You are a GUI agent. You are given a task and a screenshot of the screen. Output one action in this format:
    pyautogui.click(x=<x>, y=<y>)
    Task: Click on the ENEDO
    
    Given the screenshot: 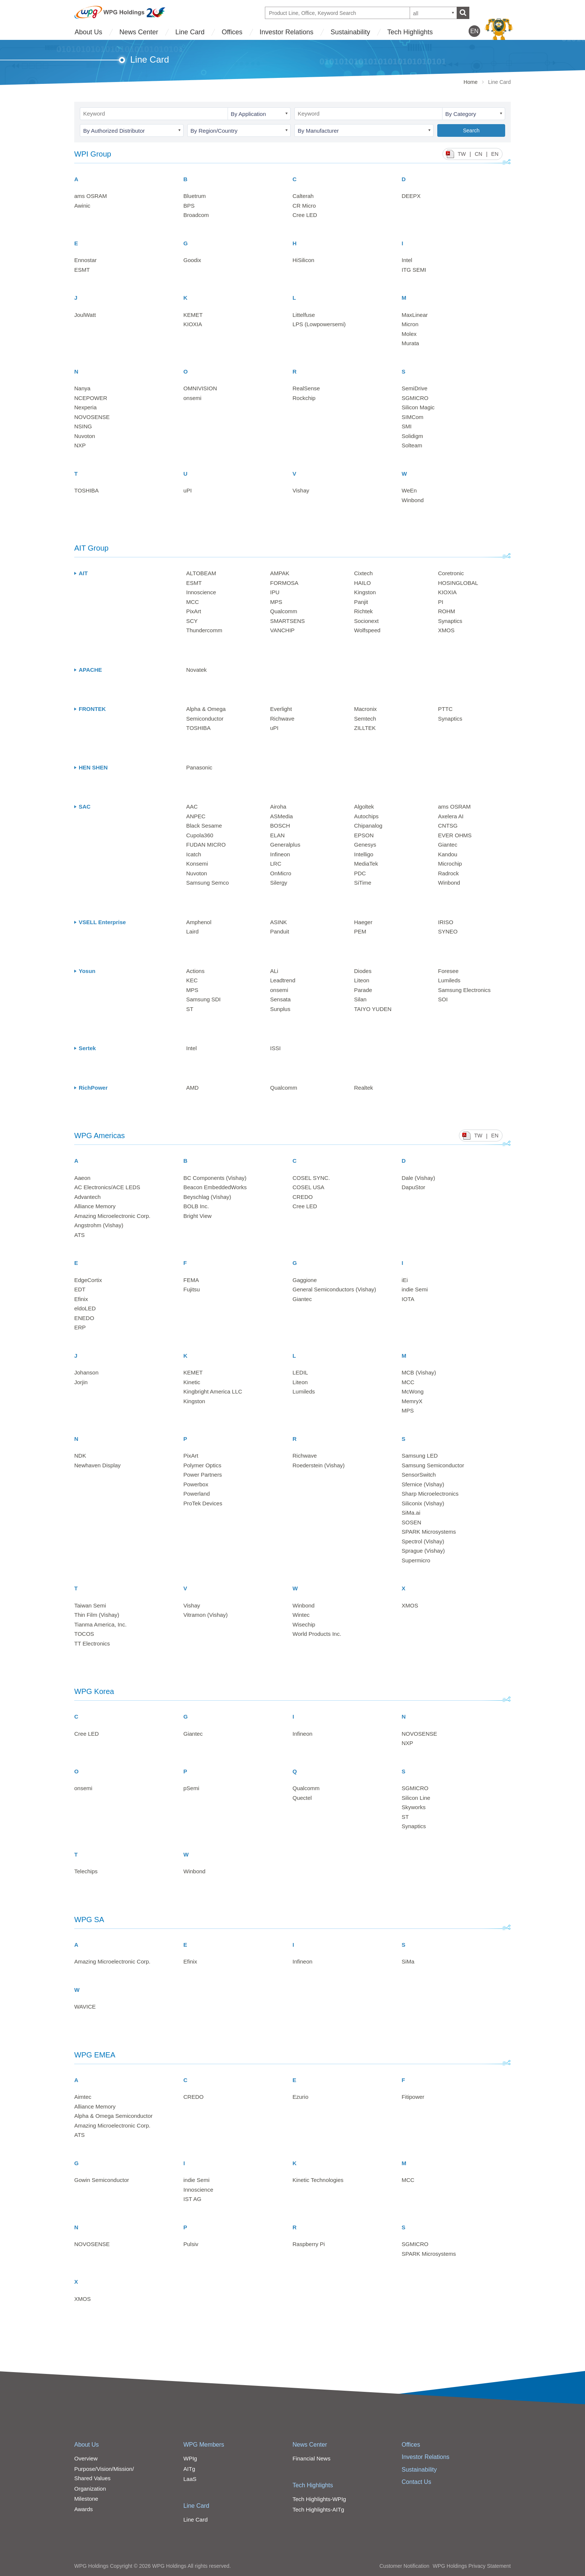 What is the action you would take?
    pyautogui.click(x=84, y=1318)
    